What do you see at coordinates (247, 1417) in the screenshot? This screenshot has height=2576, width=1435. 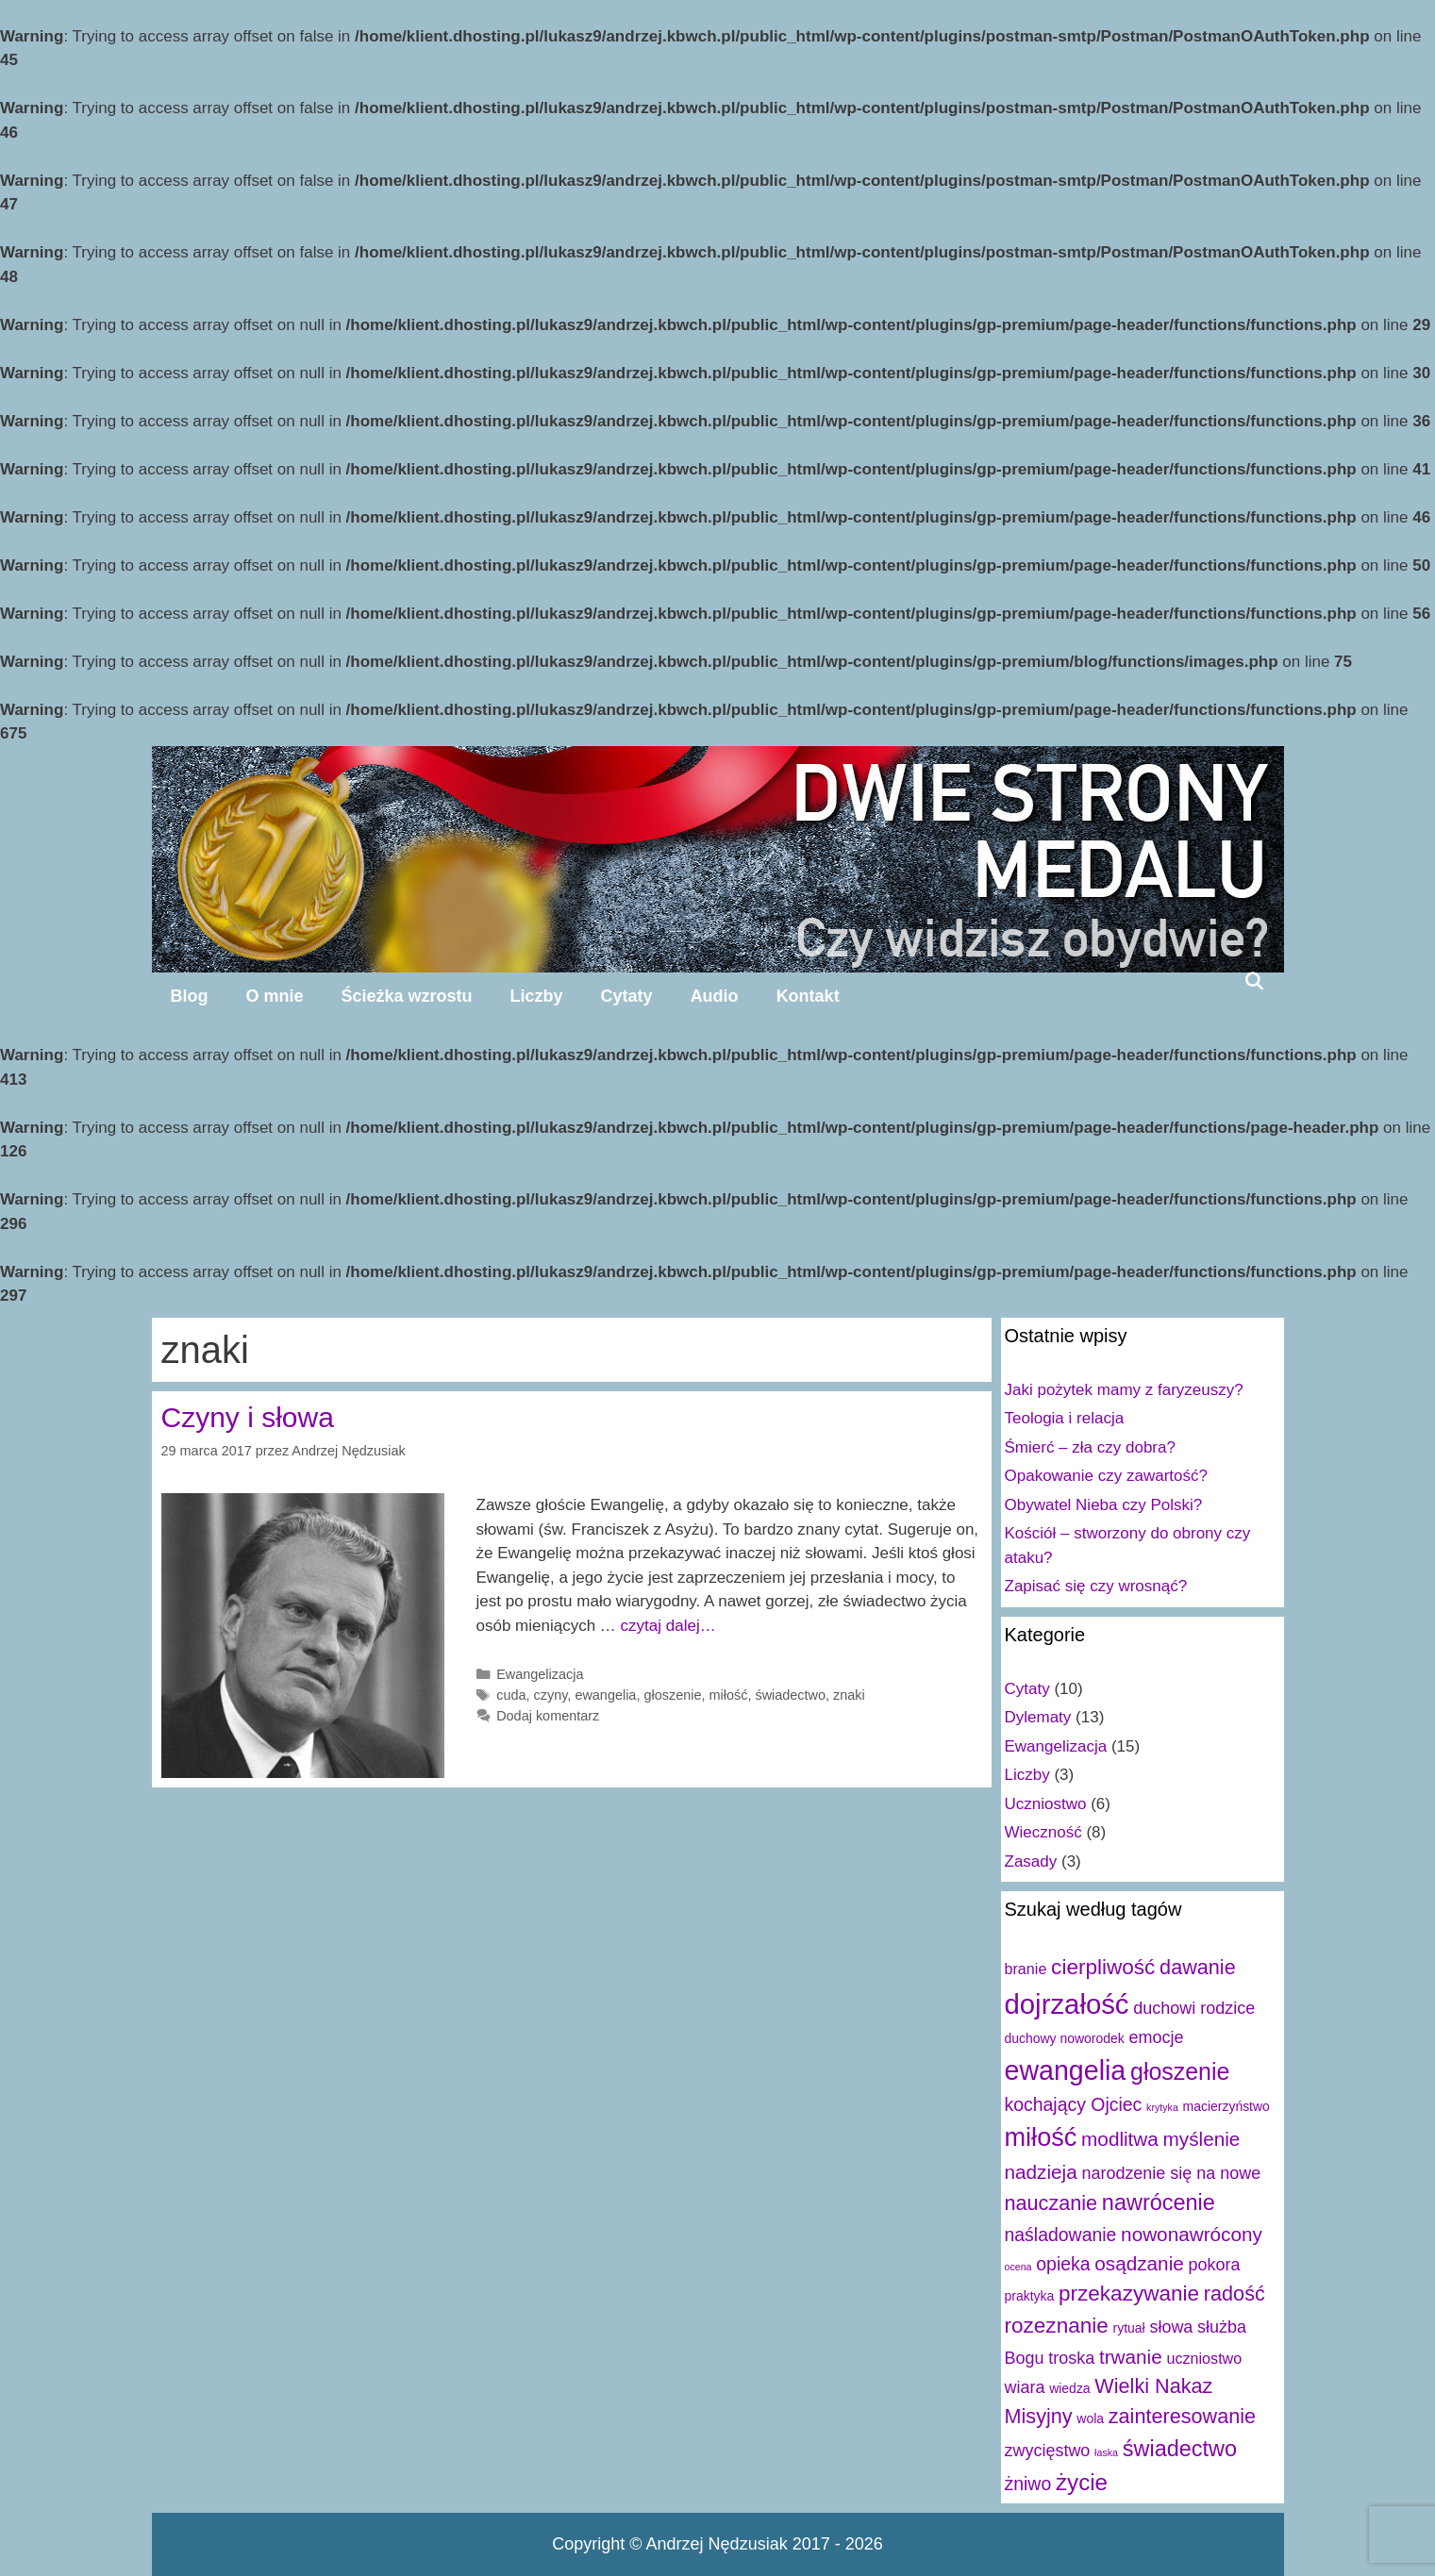 I see `Czyny i słowa` at bounding box center [247, 1417].